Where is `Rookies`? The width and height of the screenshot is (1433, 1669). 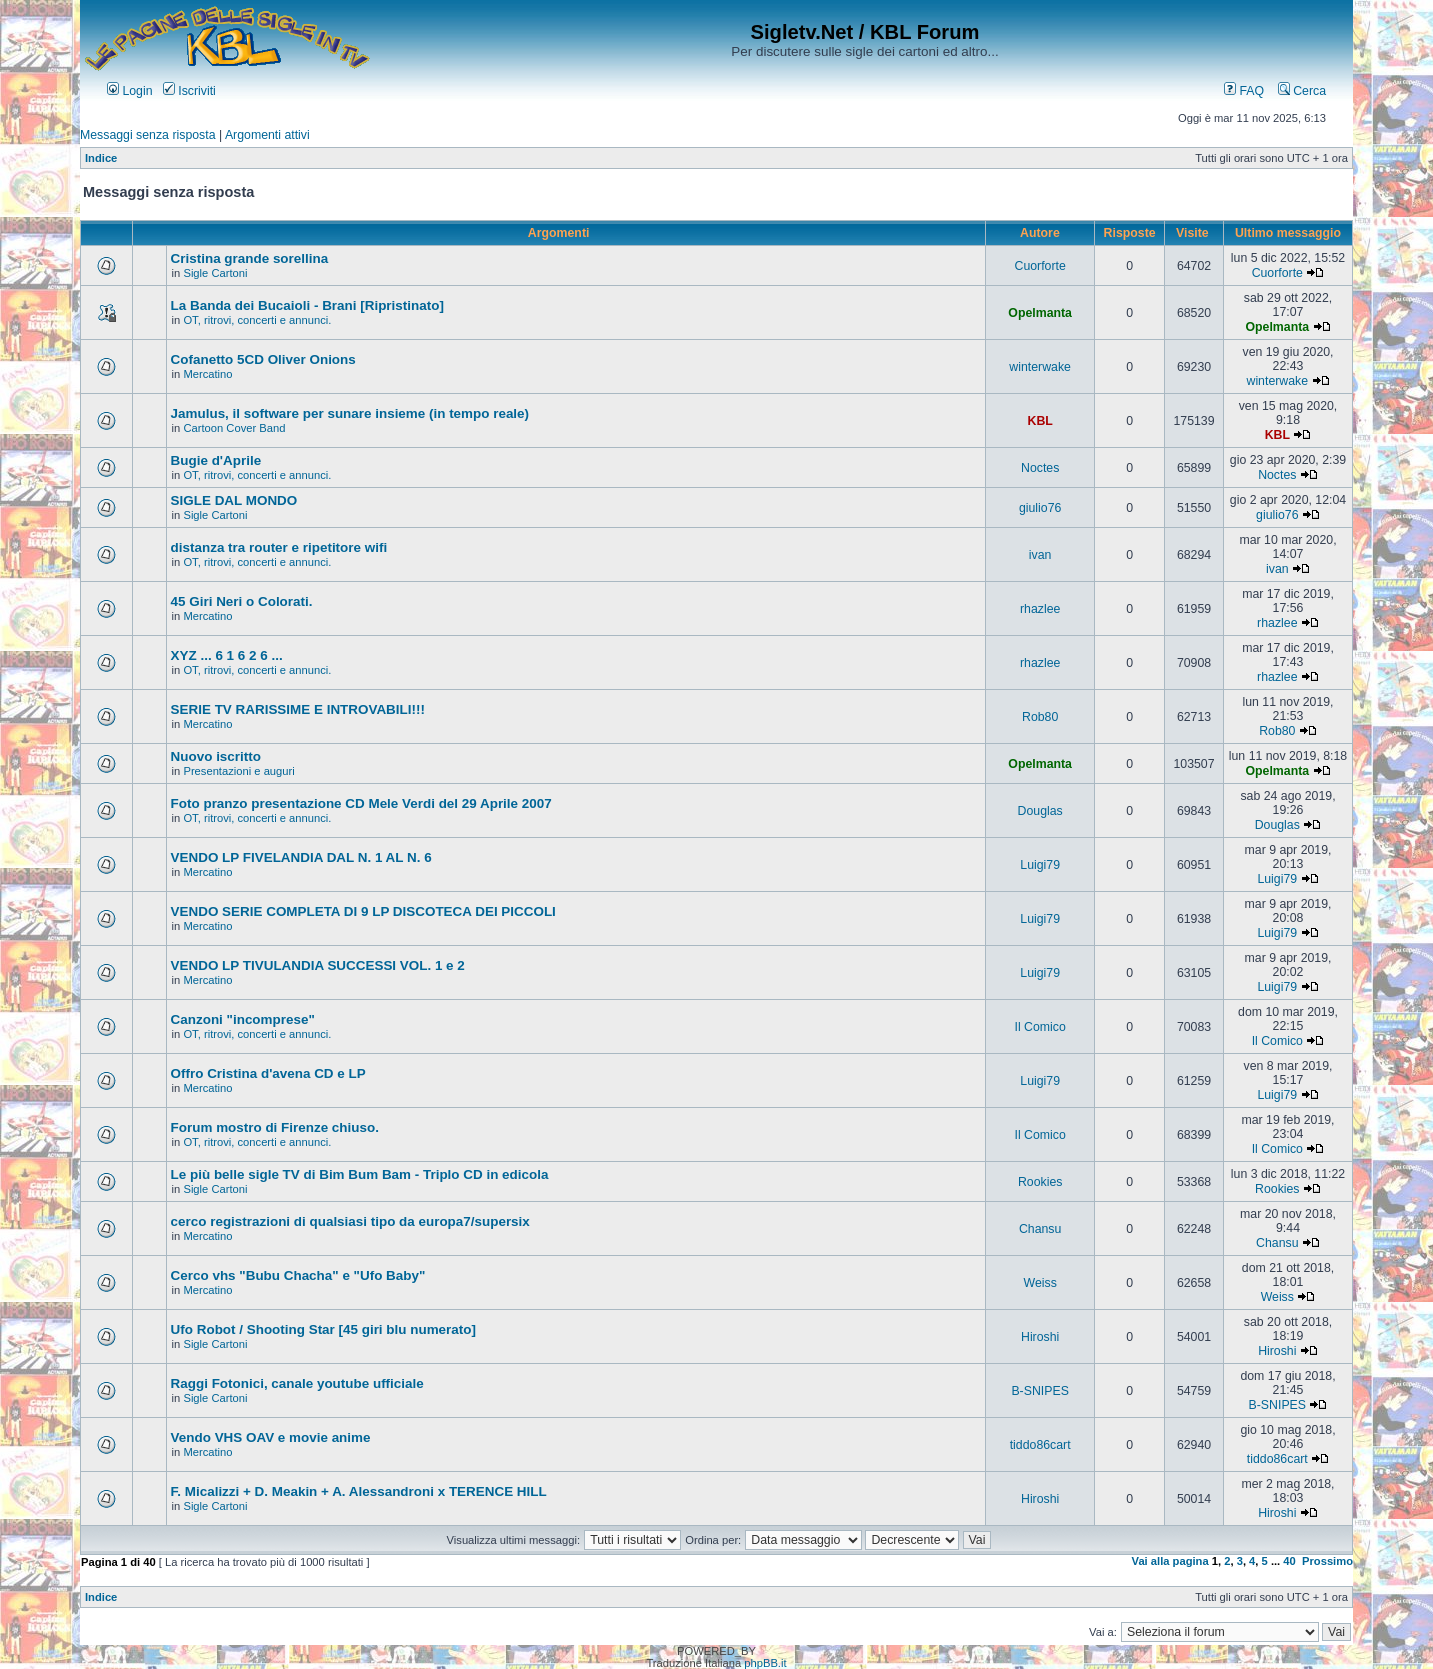
Rookies is located at coordinates (1040, 1182).